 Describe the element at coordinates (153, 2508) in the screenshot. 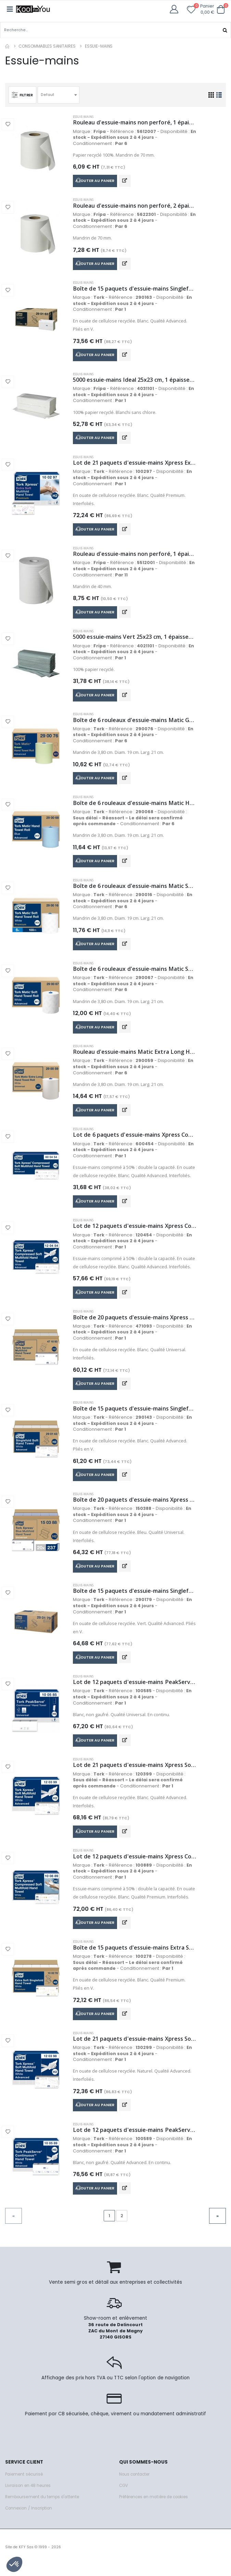

I see `Préférences en matière de cookies` at that location.